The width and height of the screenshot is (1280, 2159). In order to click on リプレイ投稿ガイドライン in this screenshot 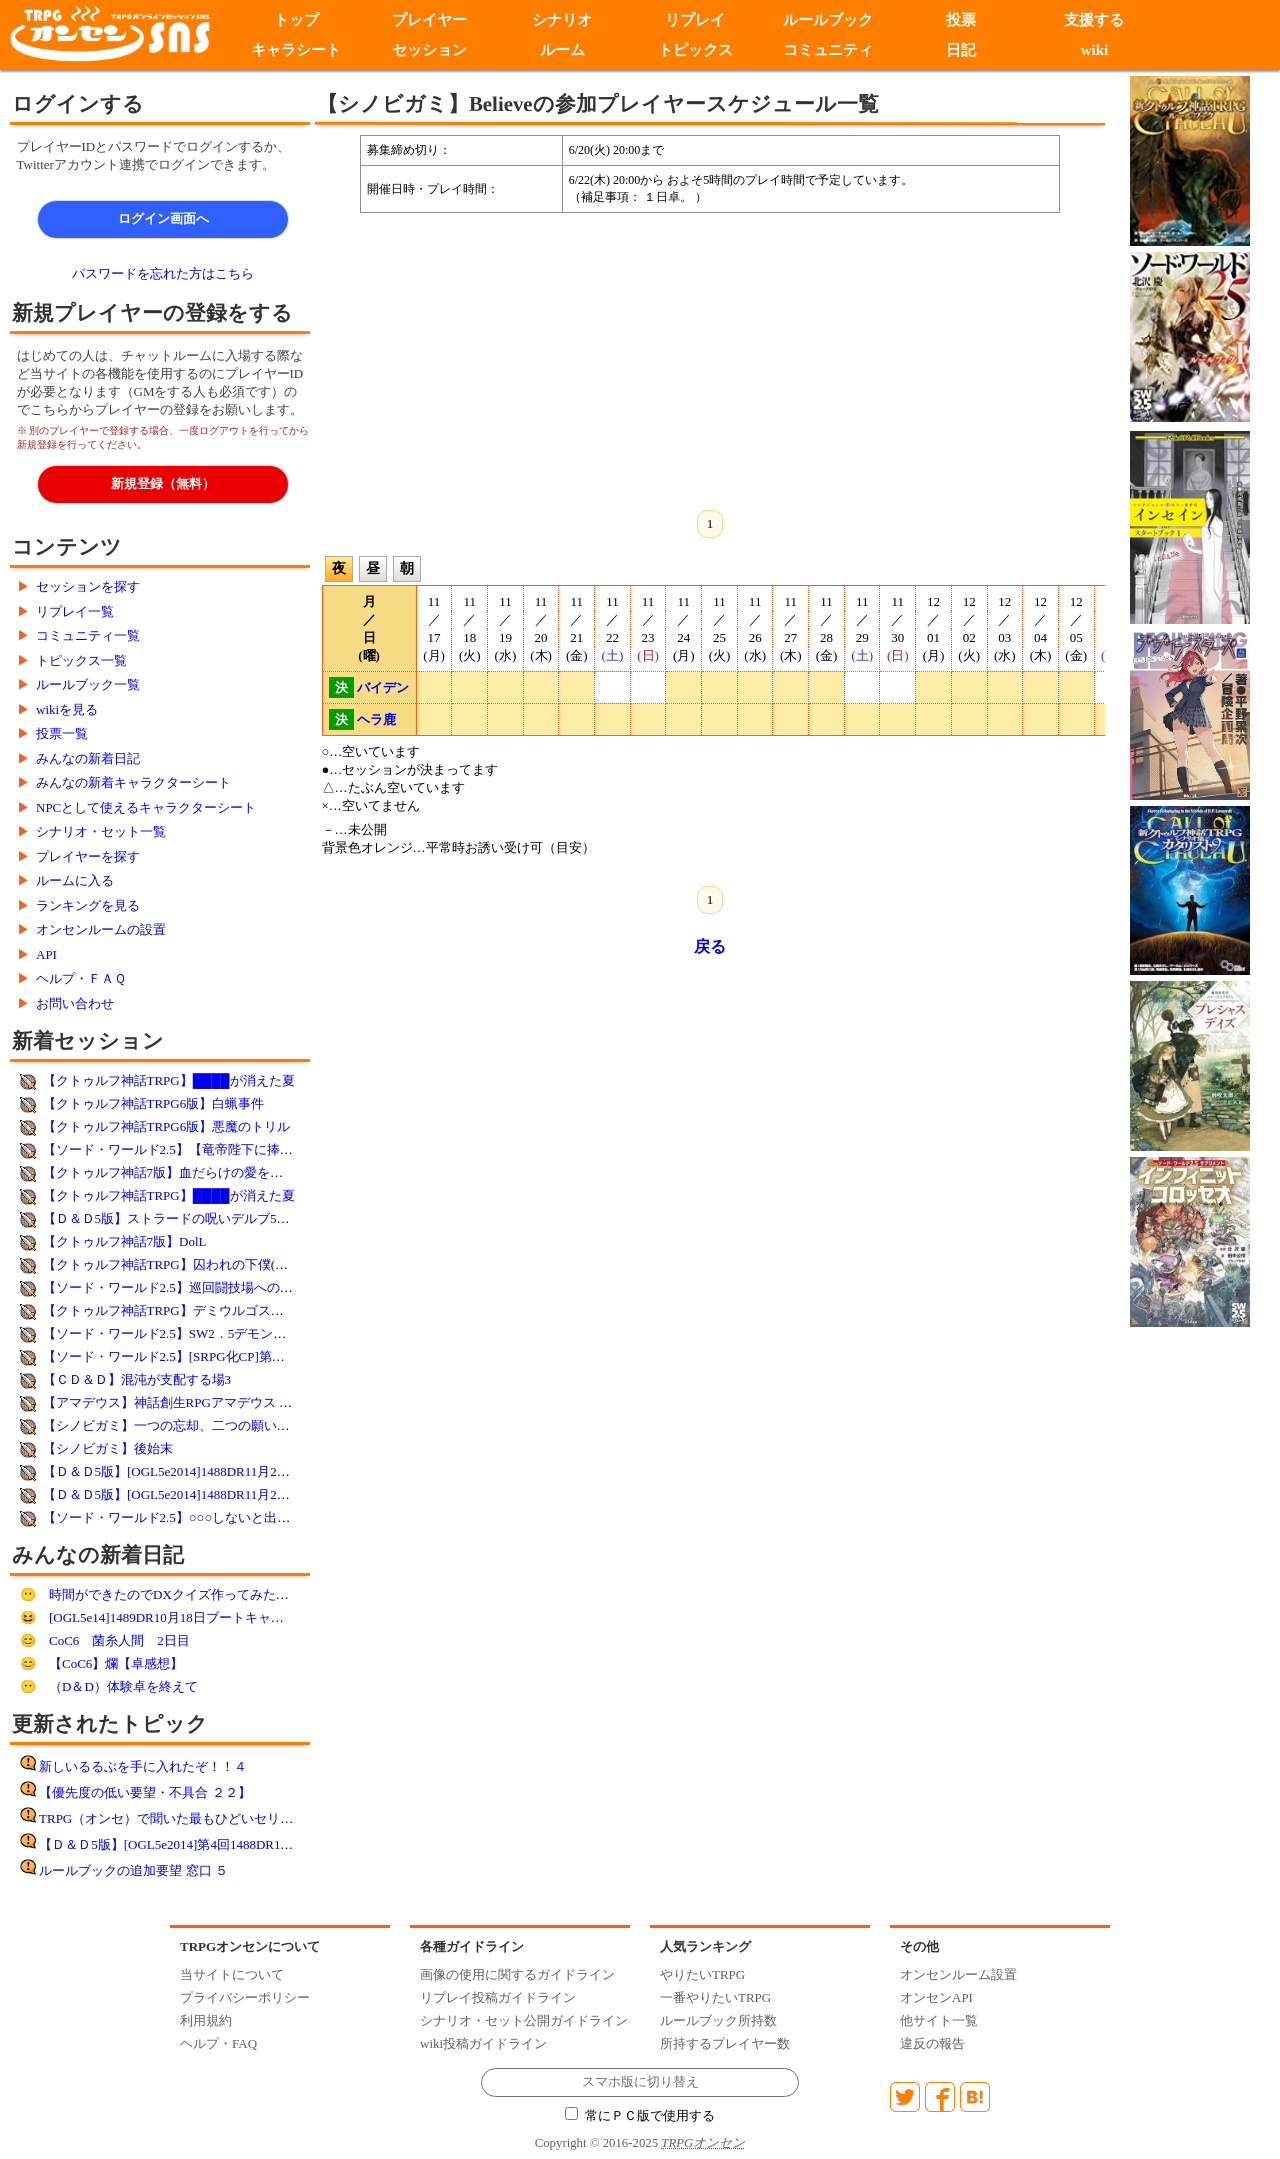, I will do `click(498, 1997)`.